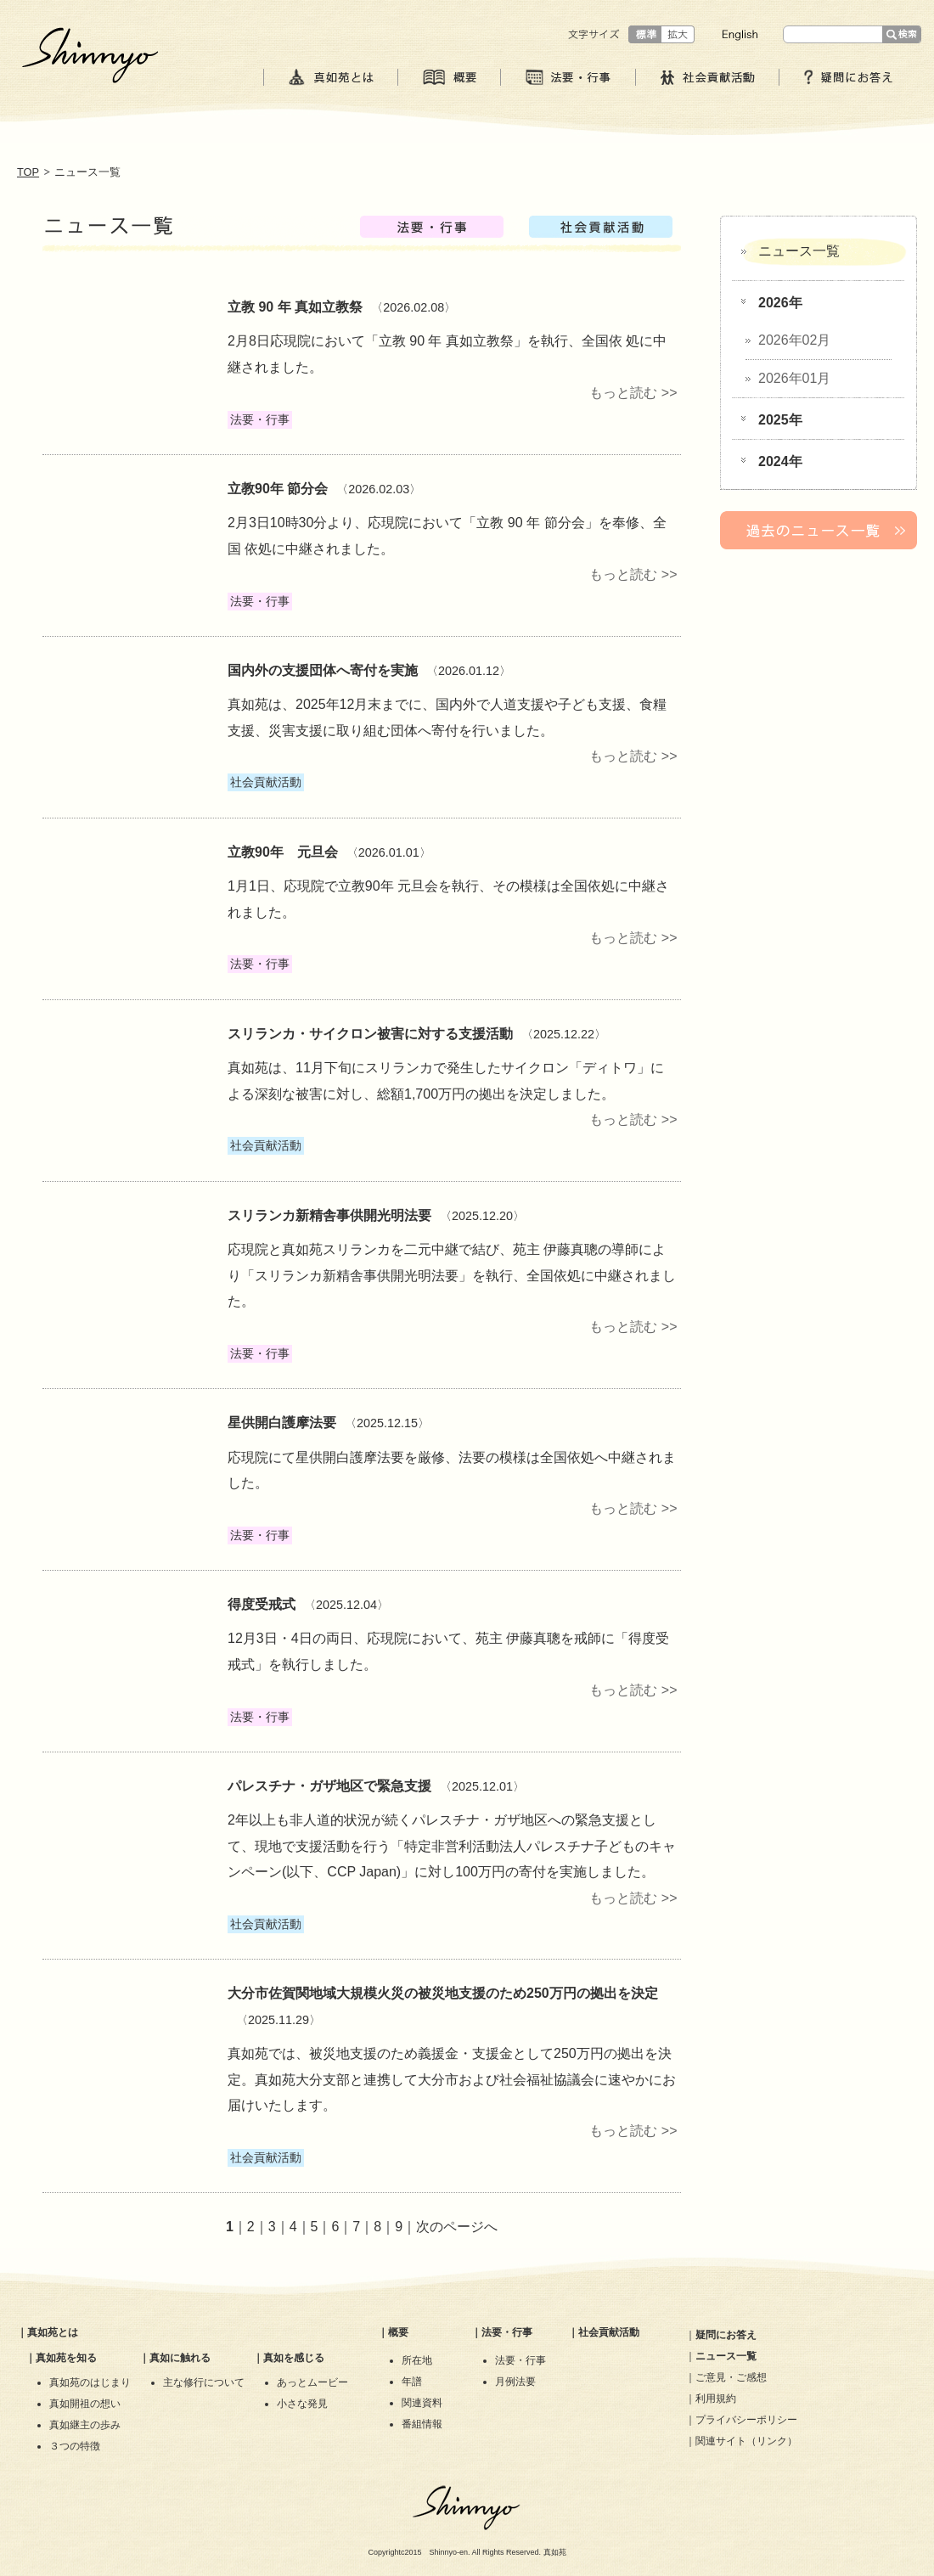 The width and height of the screenshot is (934, 2576). Describe the element at coordinates (398, 2332) in the screenshot. I see `概要` at that location.